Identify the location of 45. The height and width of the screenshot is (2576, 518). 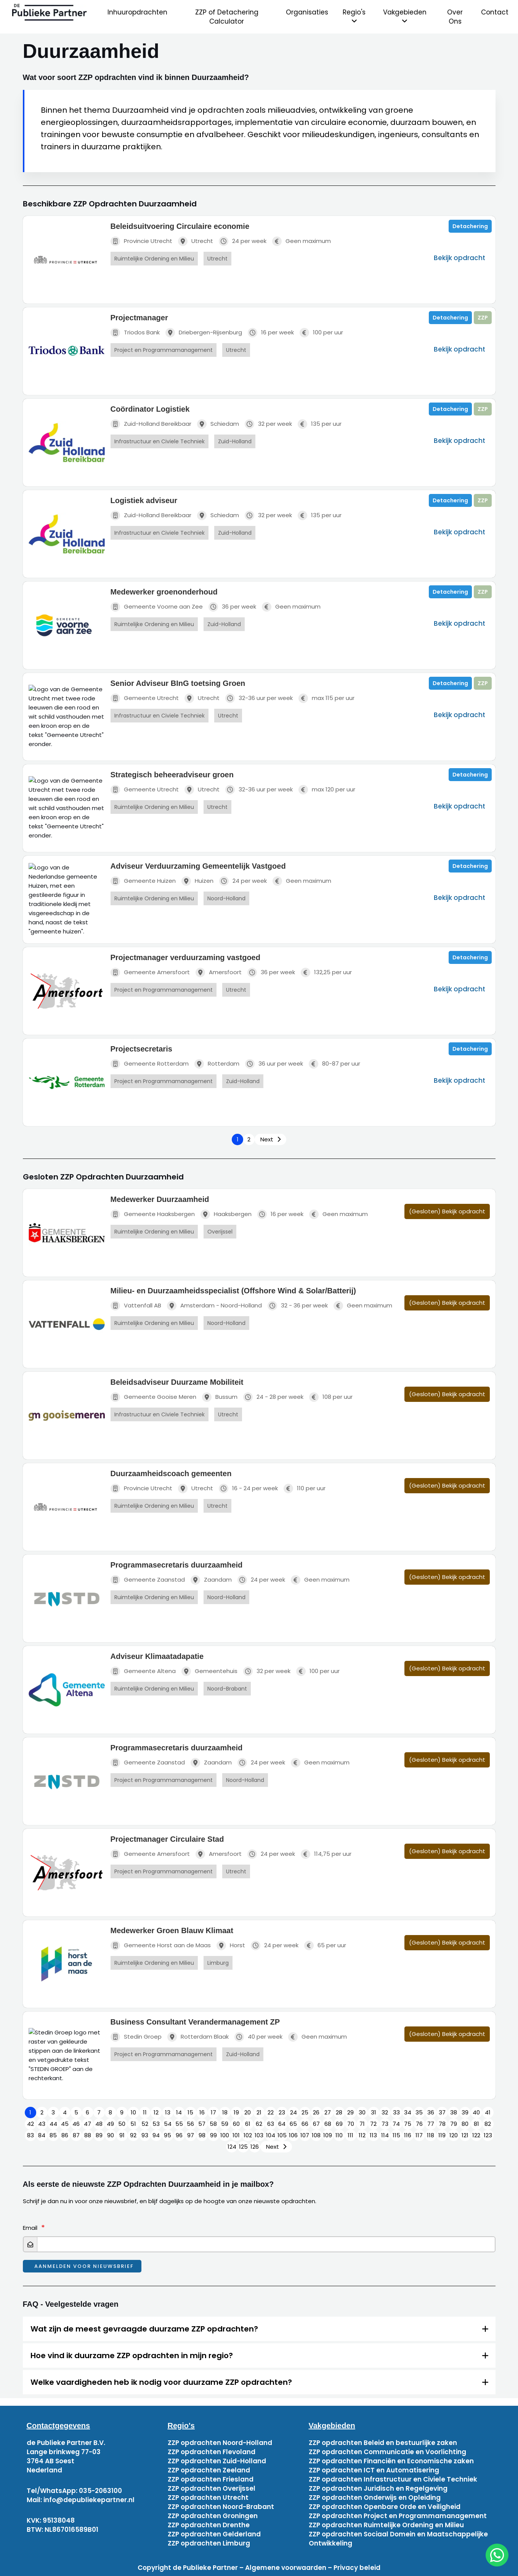
(65, 2124).